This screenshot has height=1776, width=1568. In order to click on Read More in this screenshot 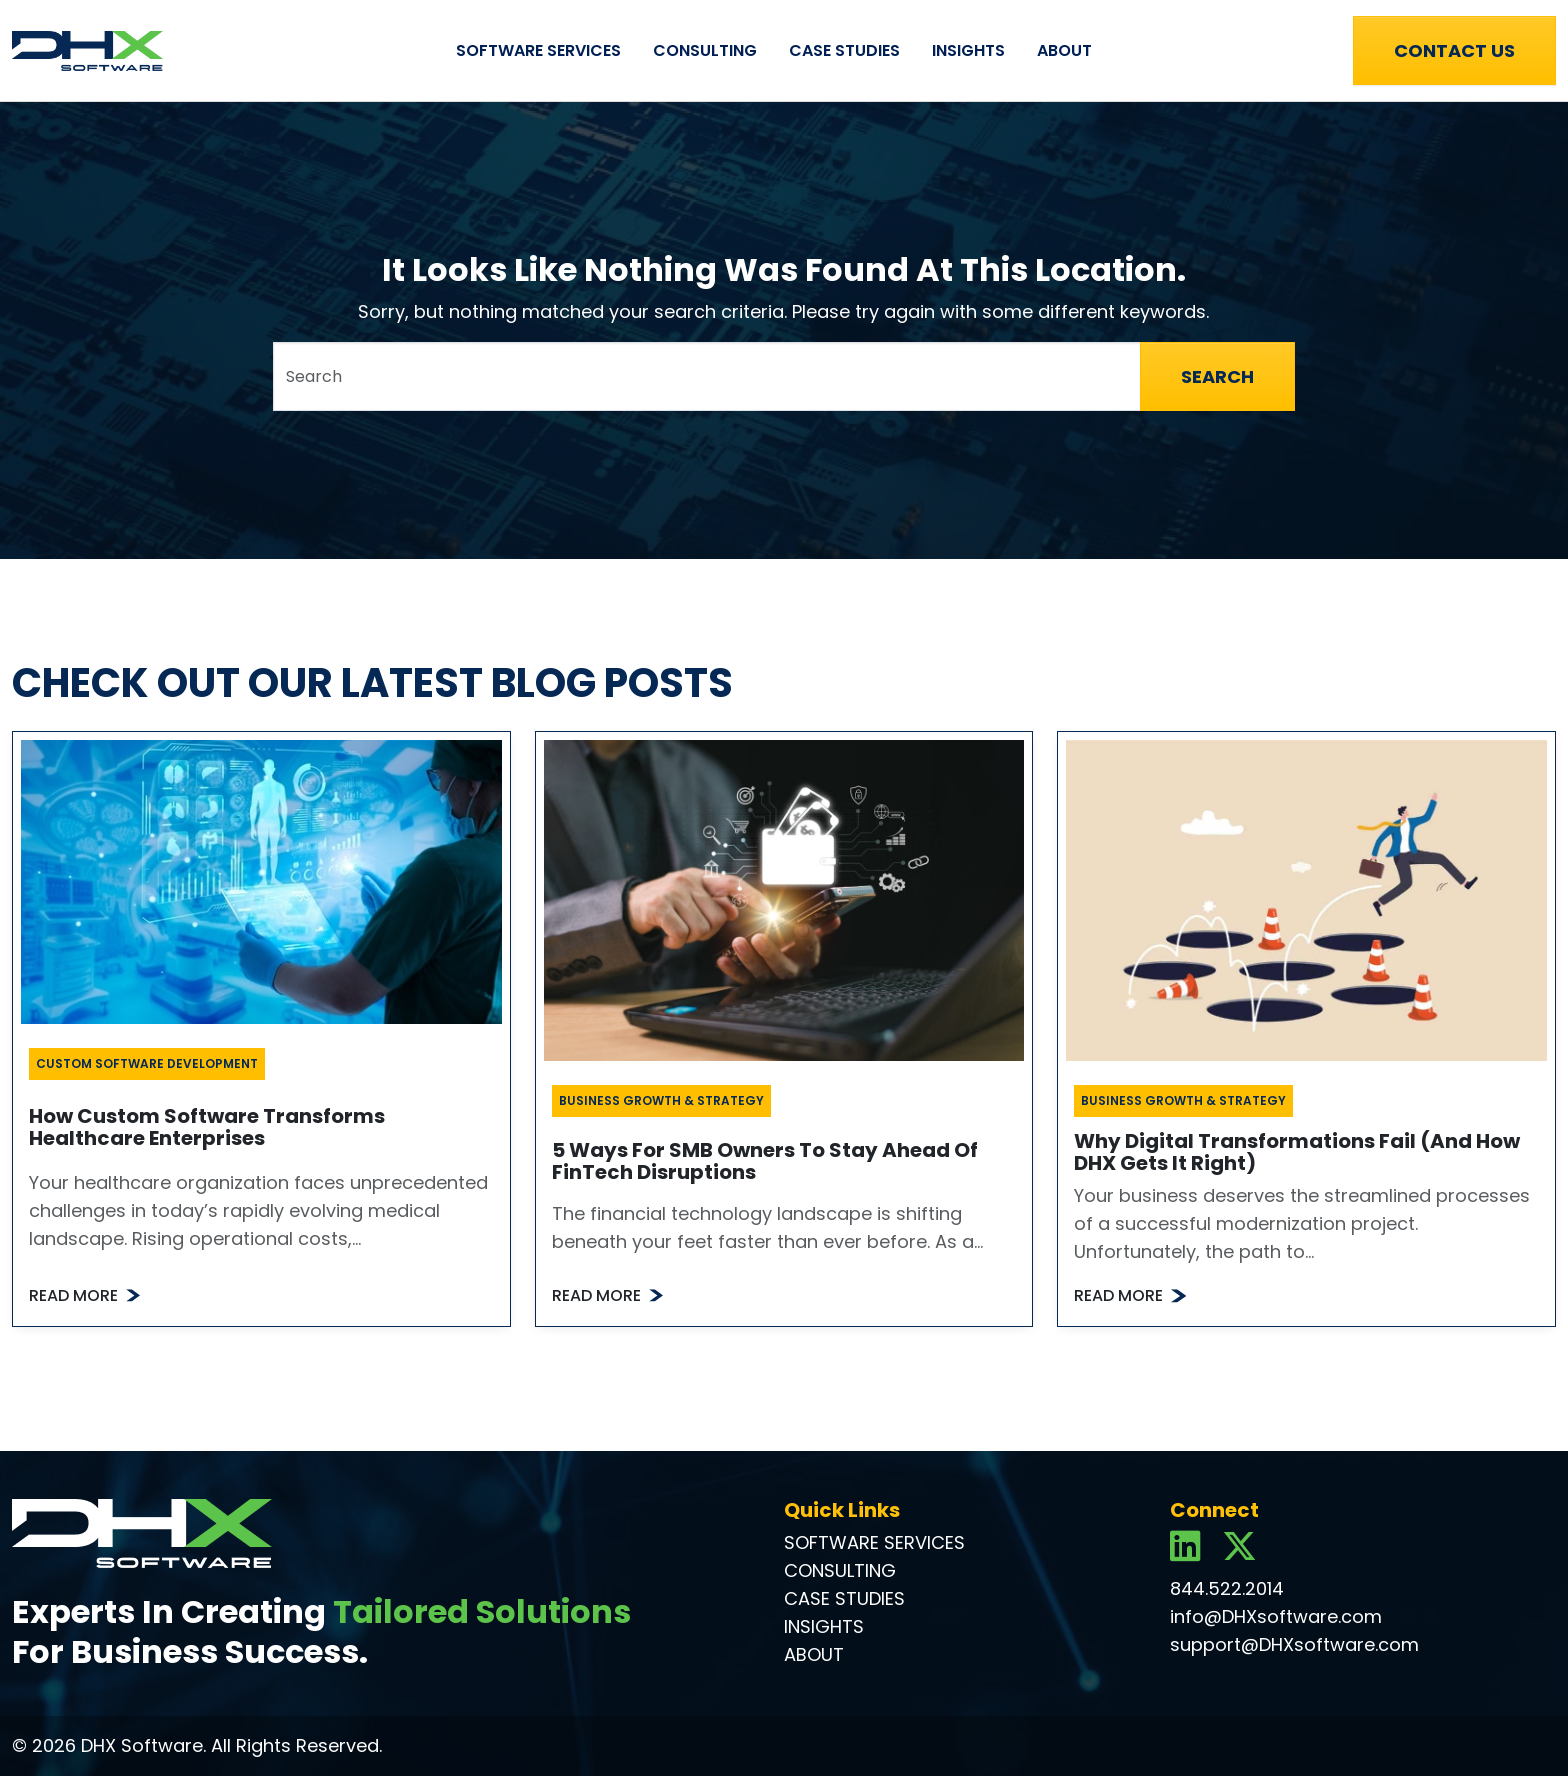, I will do `click(73, 1295)`.